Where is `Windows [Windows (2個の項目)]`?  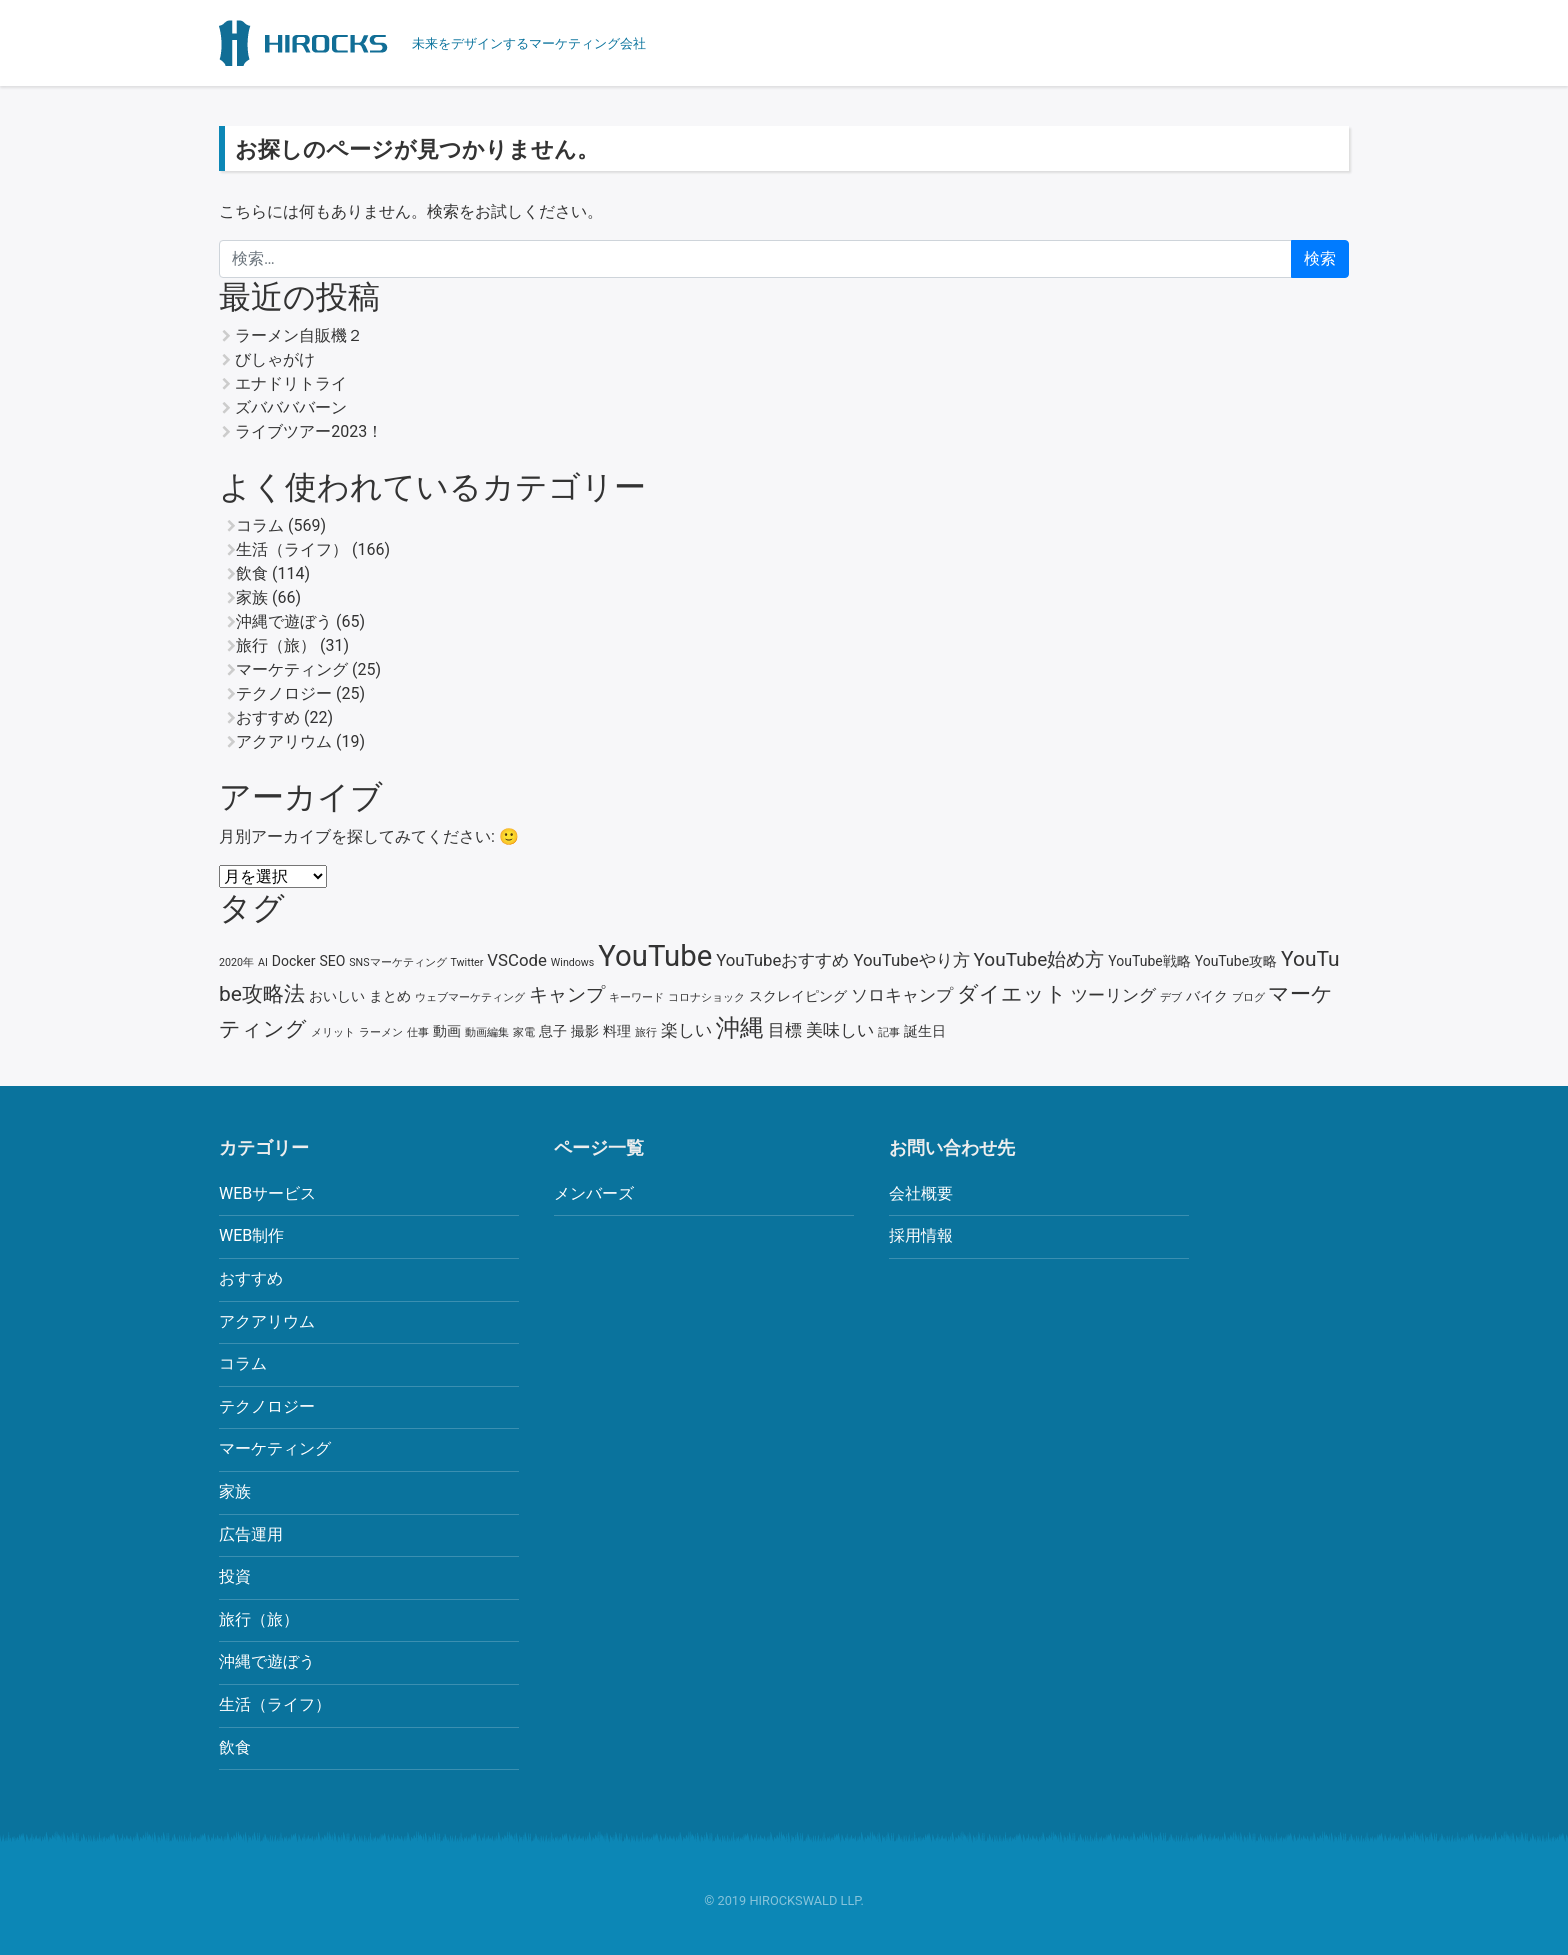
Windows [Windows (2個の項目)] is located at coordinates (573, 962).